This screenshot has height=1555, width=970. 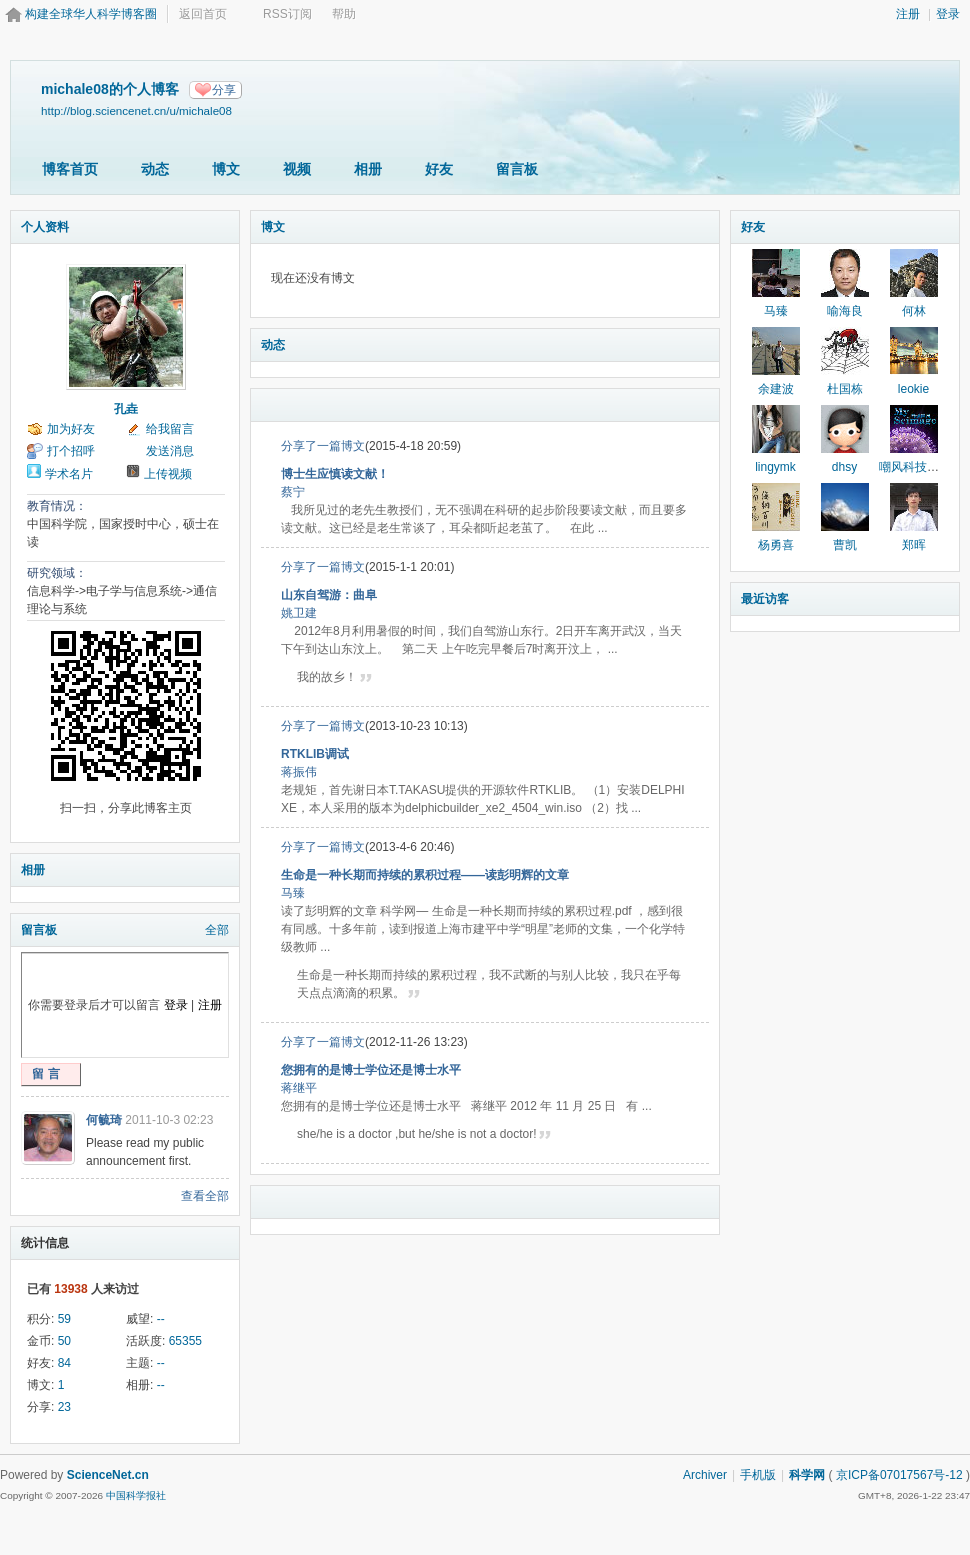 I want to click on 留言板, so click(x=517, y=169).